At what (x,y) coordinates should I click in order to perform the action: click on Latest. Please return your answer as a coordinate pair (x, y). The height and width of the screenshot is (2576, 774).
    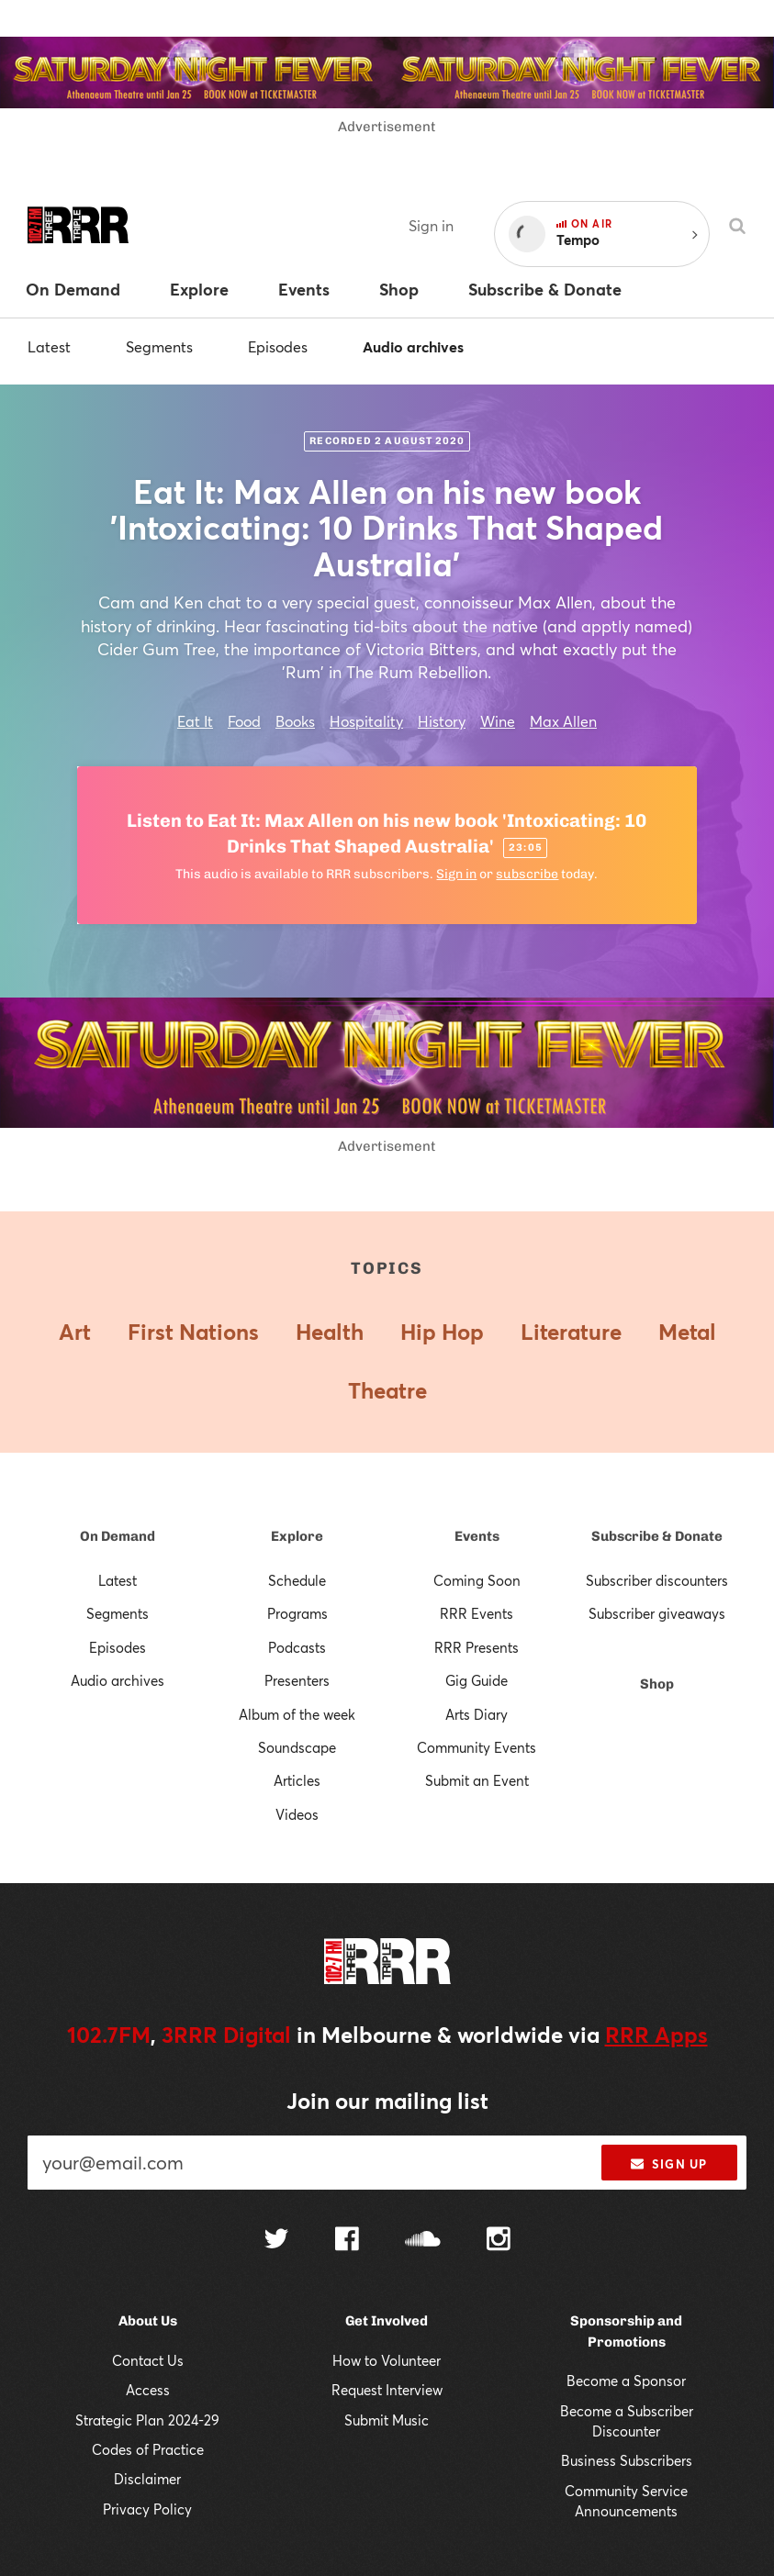
    Looking at the image, I should click on (49, 346).